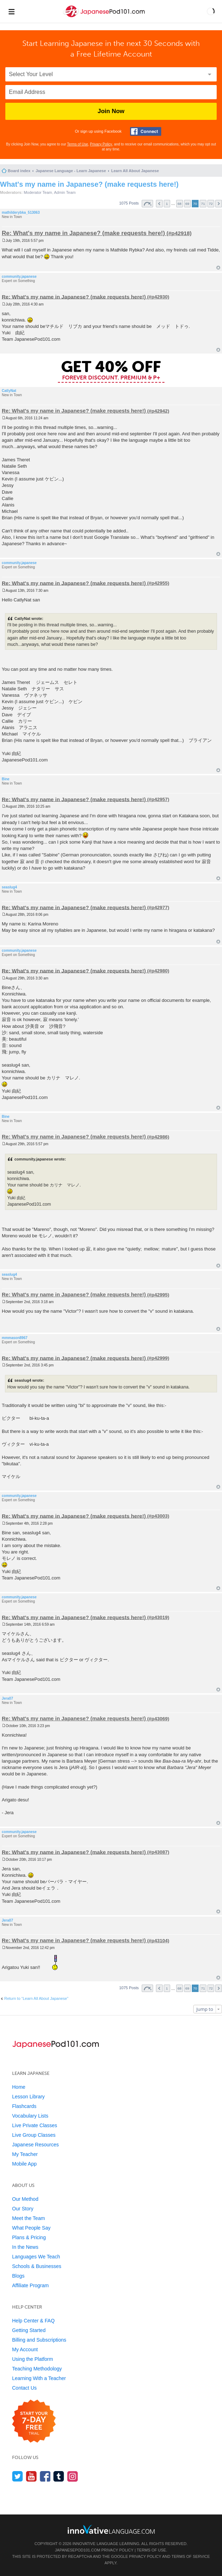  What do you see at coordinates (30, 2116) in the screenshot?
I see `Vocabulary Lists` at bounding box center [30, 2116].